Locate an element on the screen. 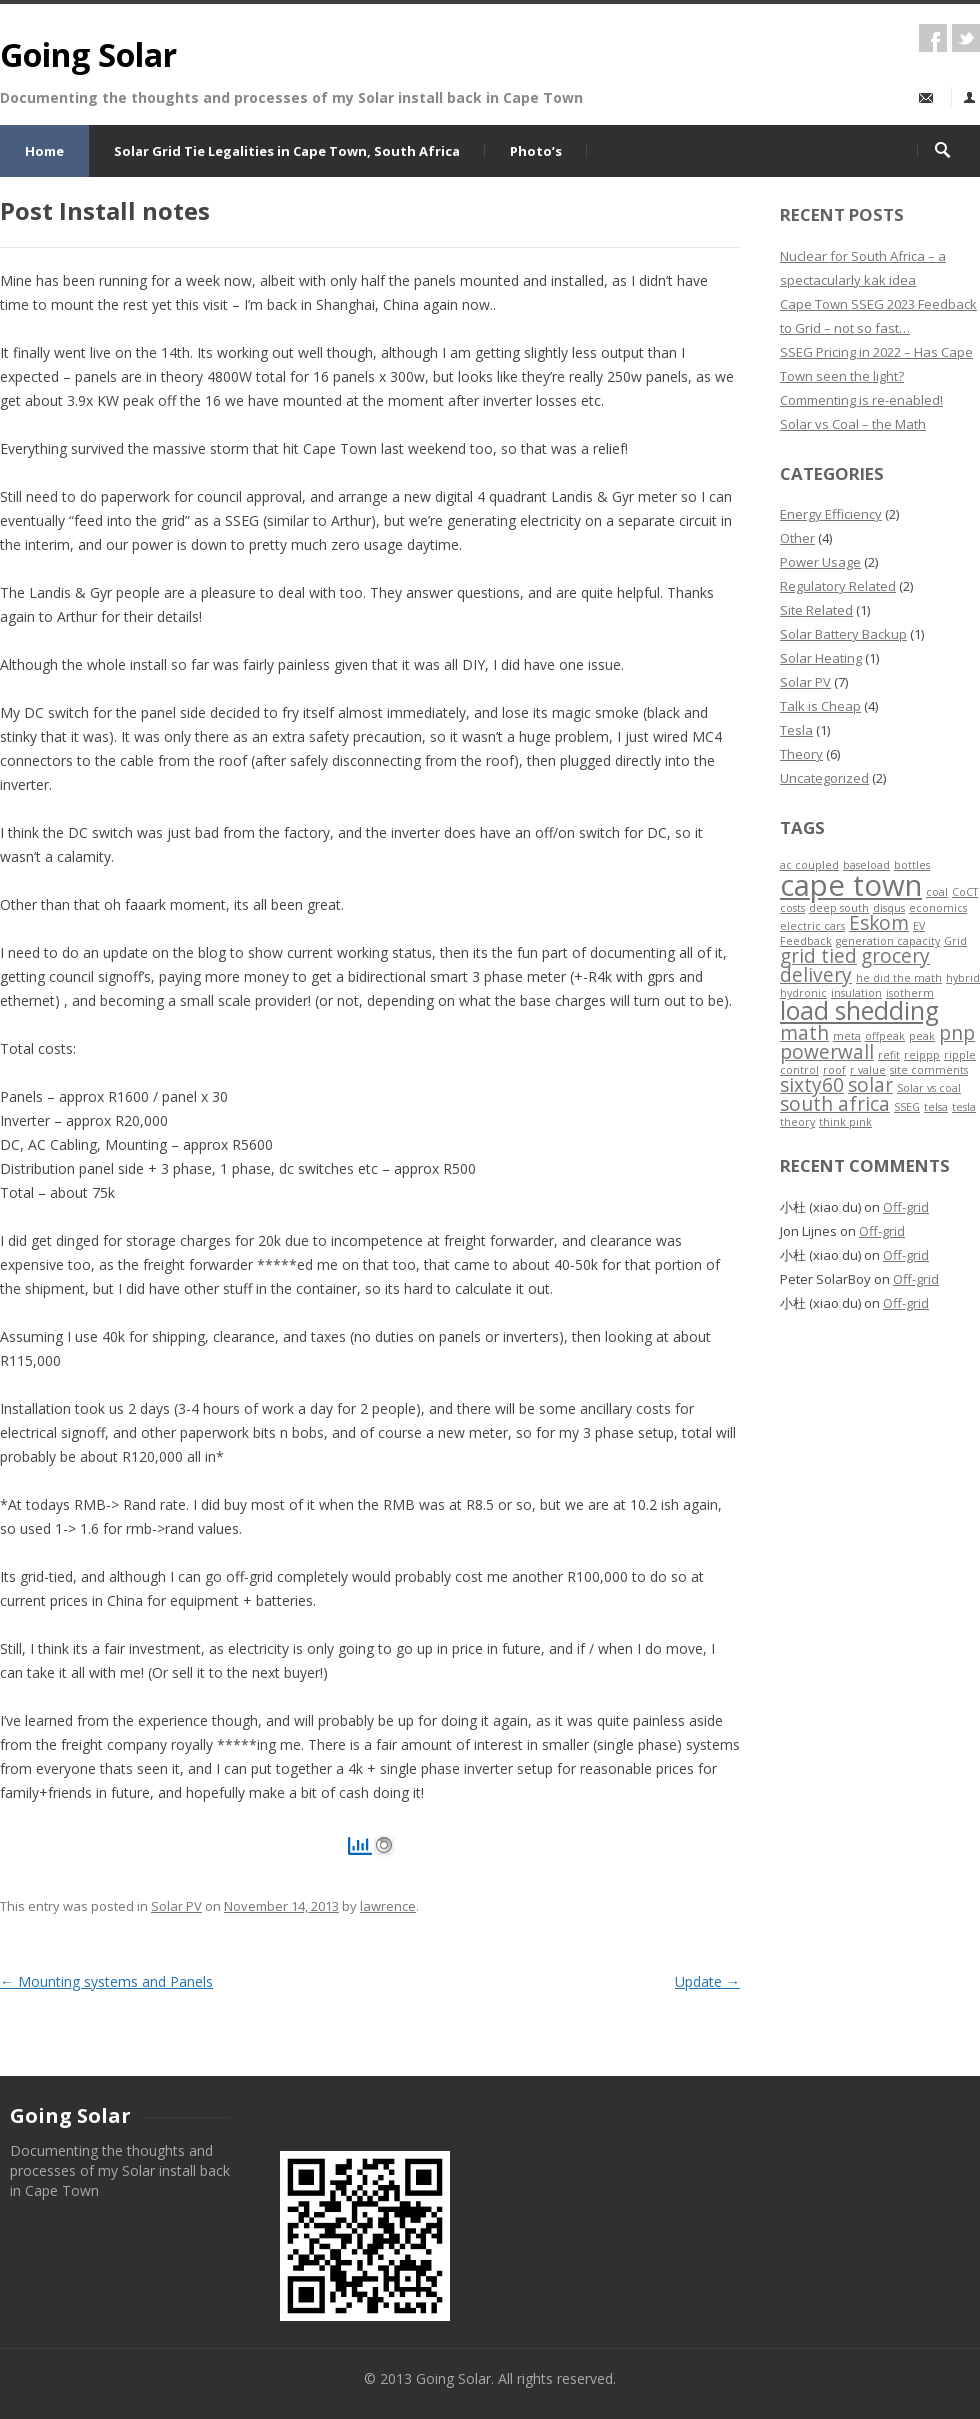 The width and height of the screenshot is (980, 2419). tesla [tesla (1 item)] is located at coordinates (964, 1107).